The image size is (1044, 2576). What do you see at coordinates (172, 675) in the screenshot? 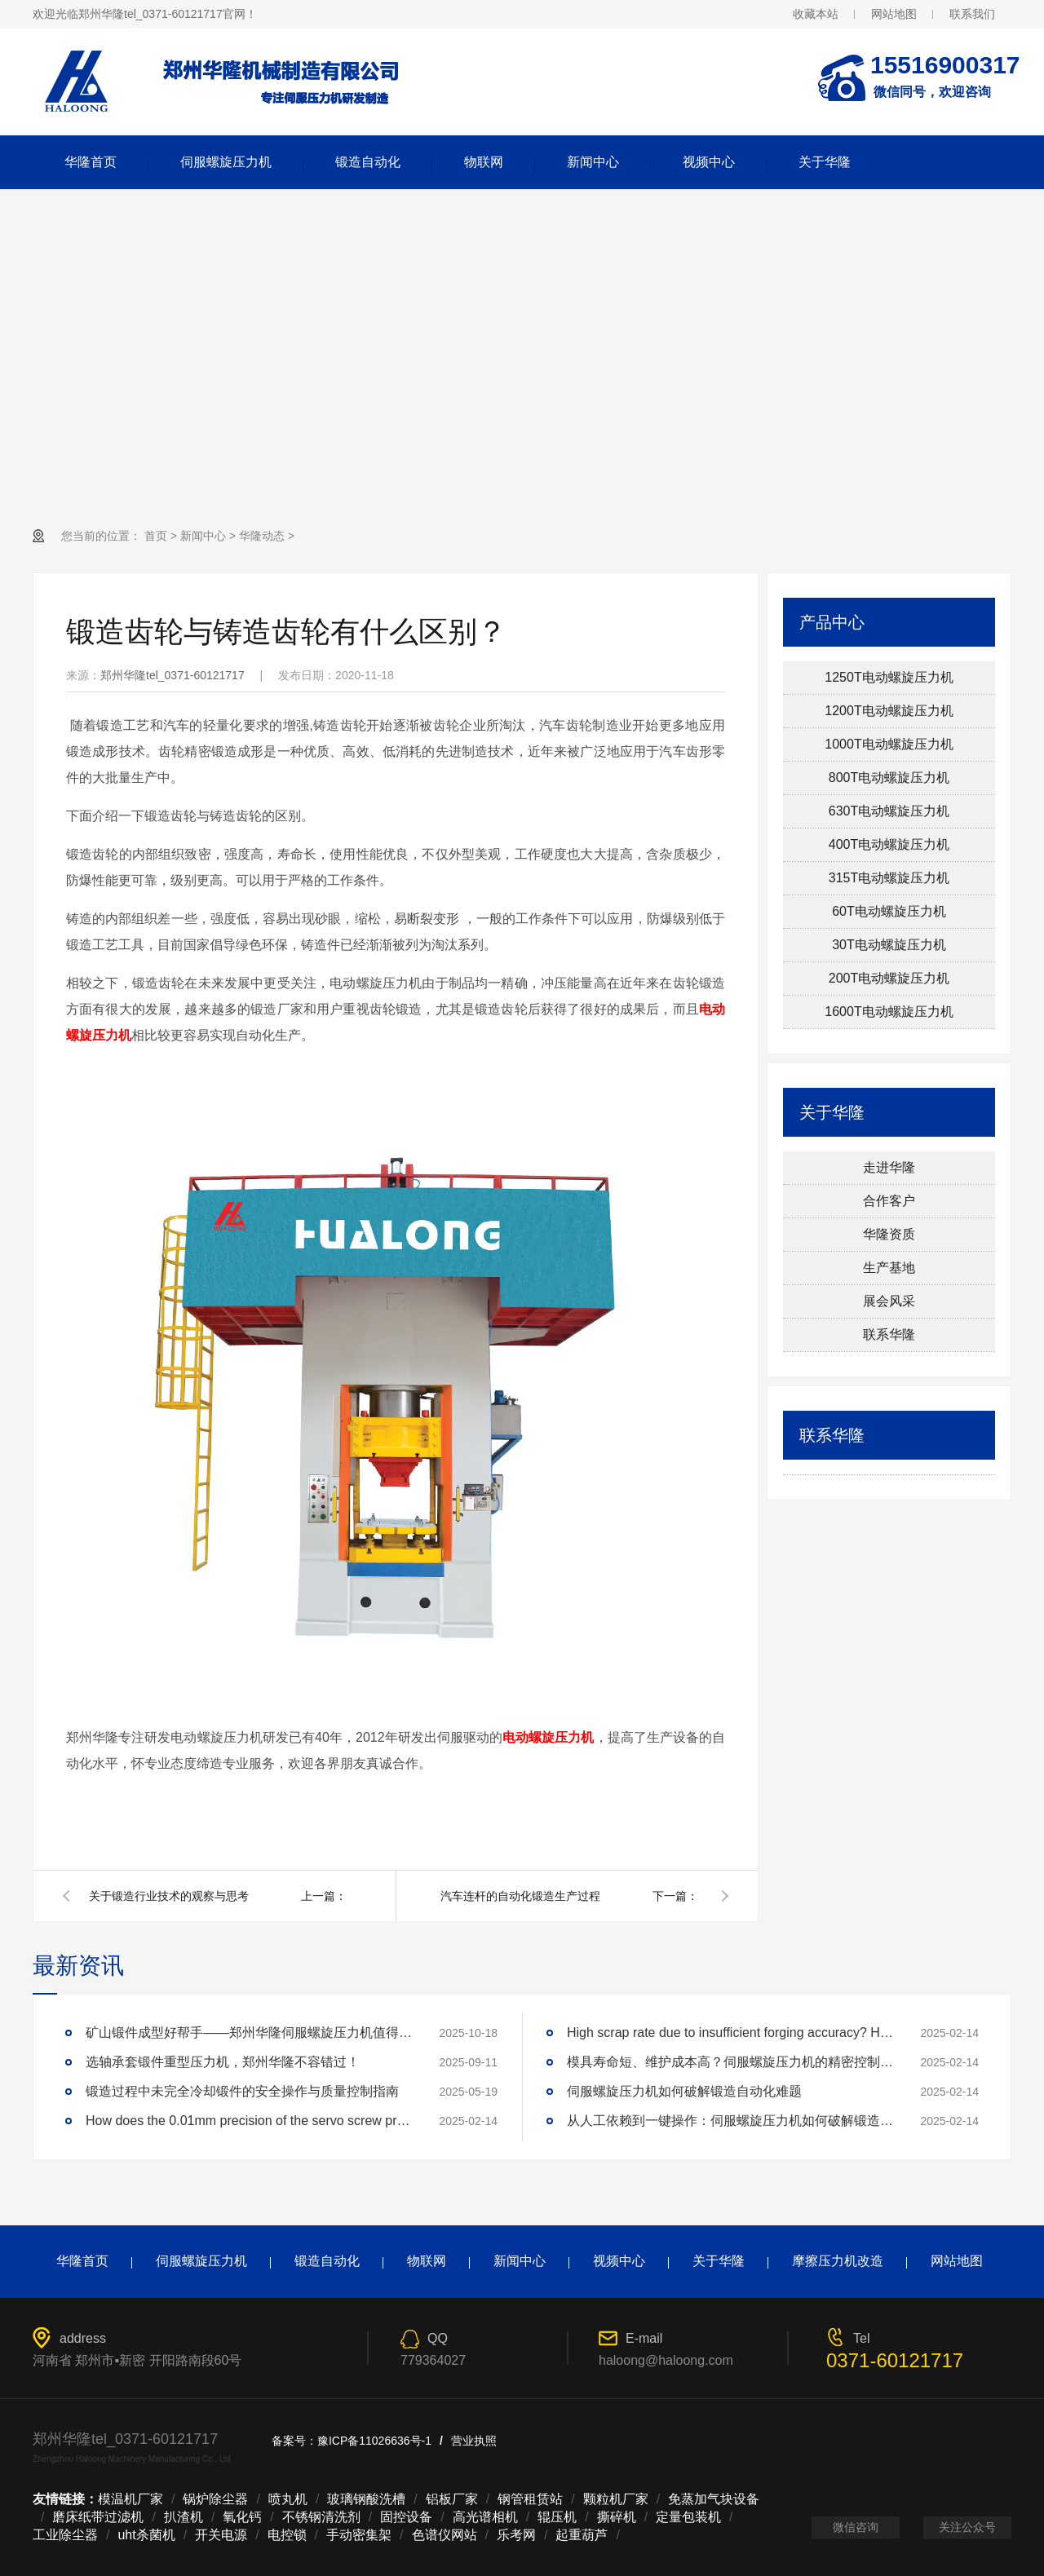
I see `郑州华隆tel_0371-60121717` at bounding box center [172, 675].